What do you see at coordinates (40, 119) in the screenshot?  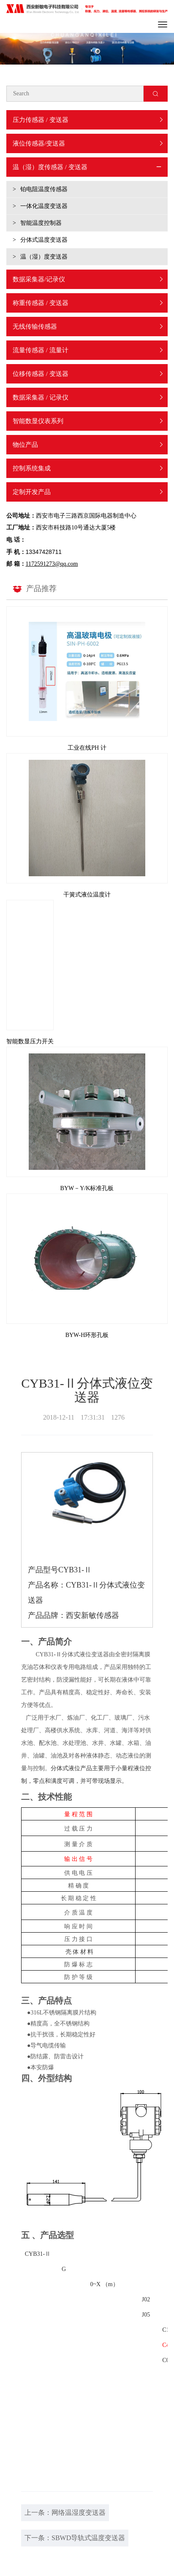 I see `压力传感器 / 变送器` at bounding box center [40, 119].